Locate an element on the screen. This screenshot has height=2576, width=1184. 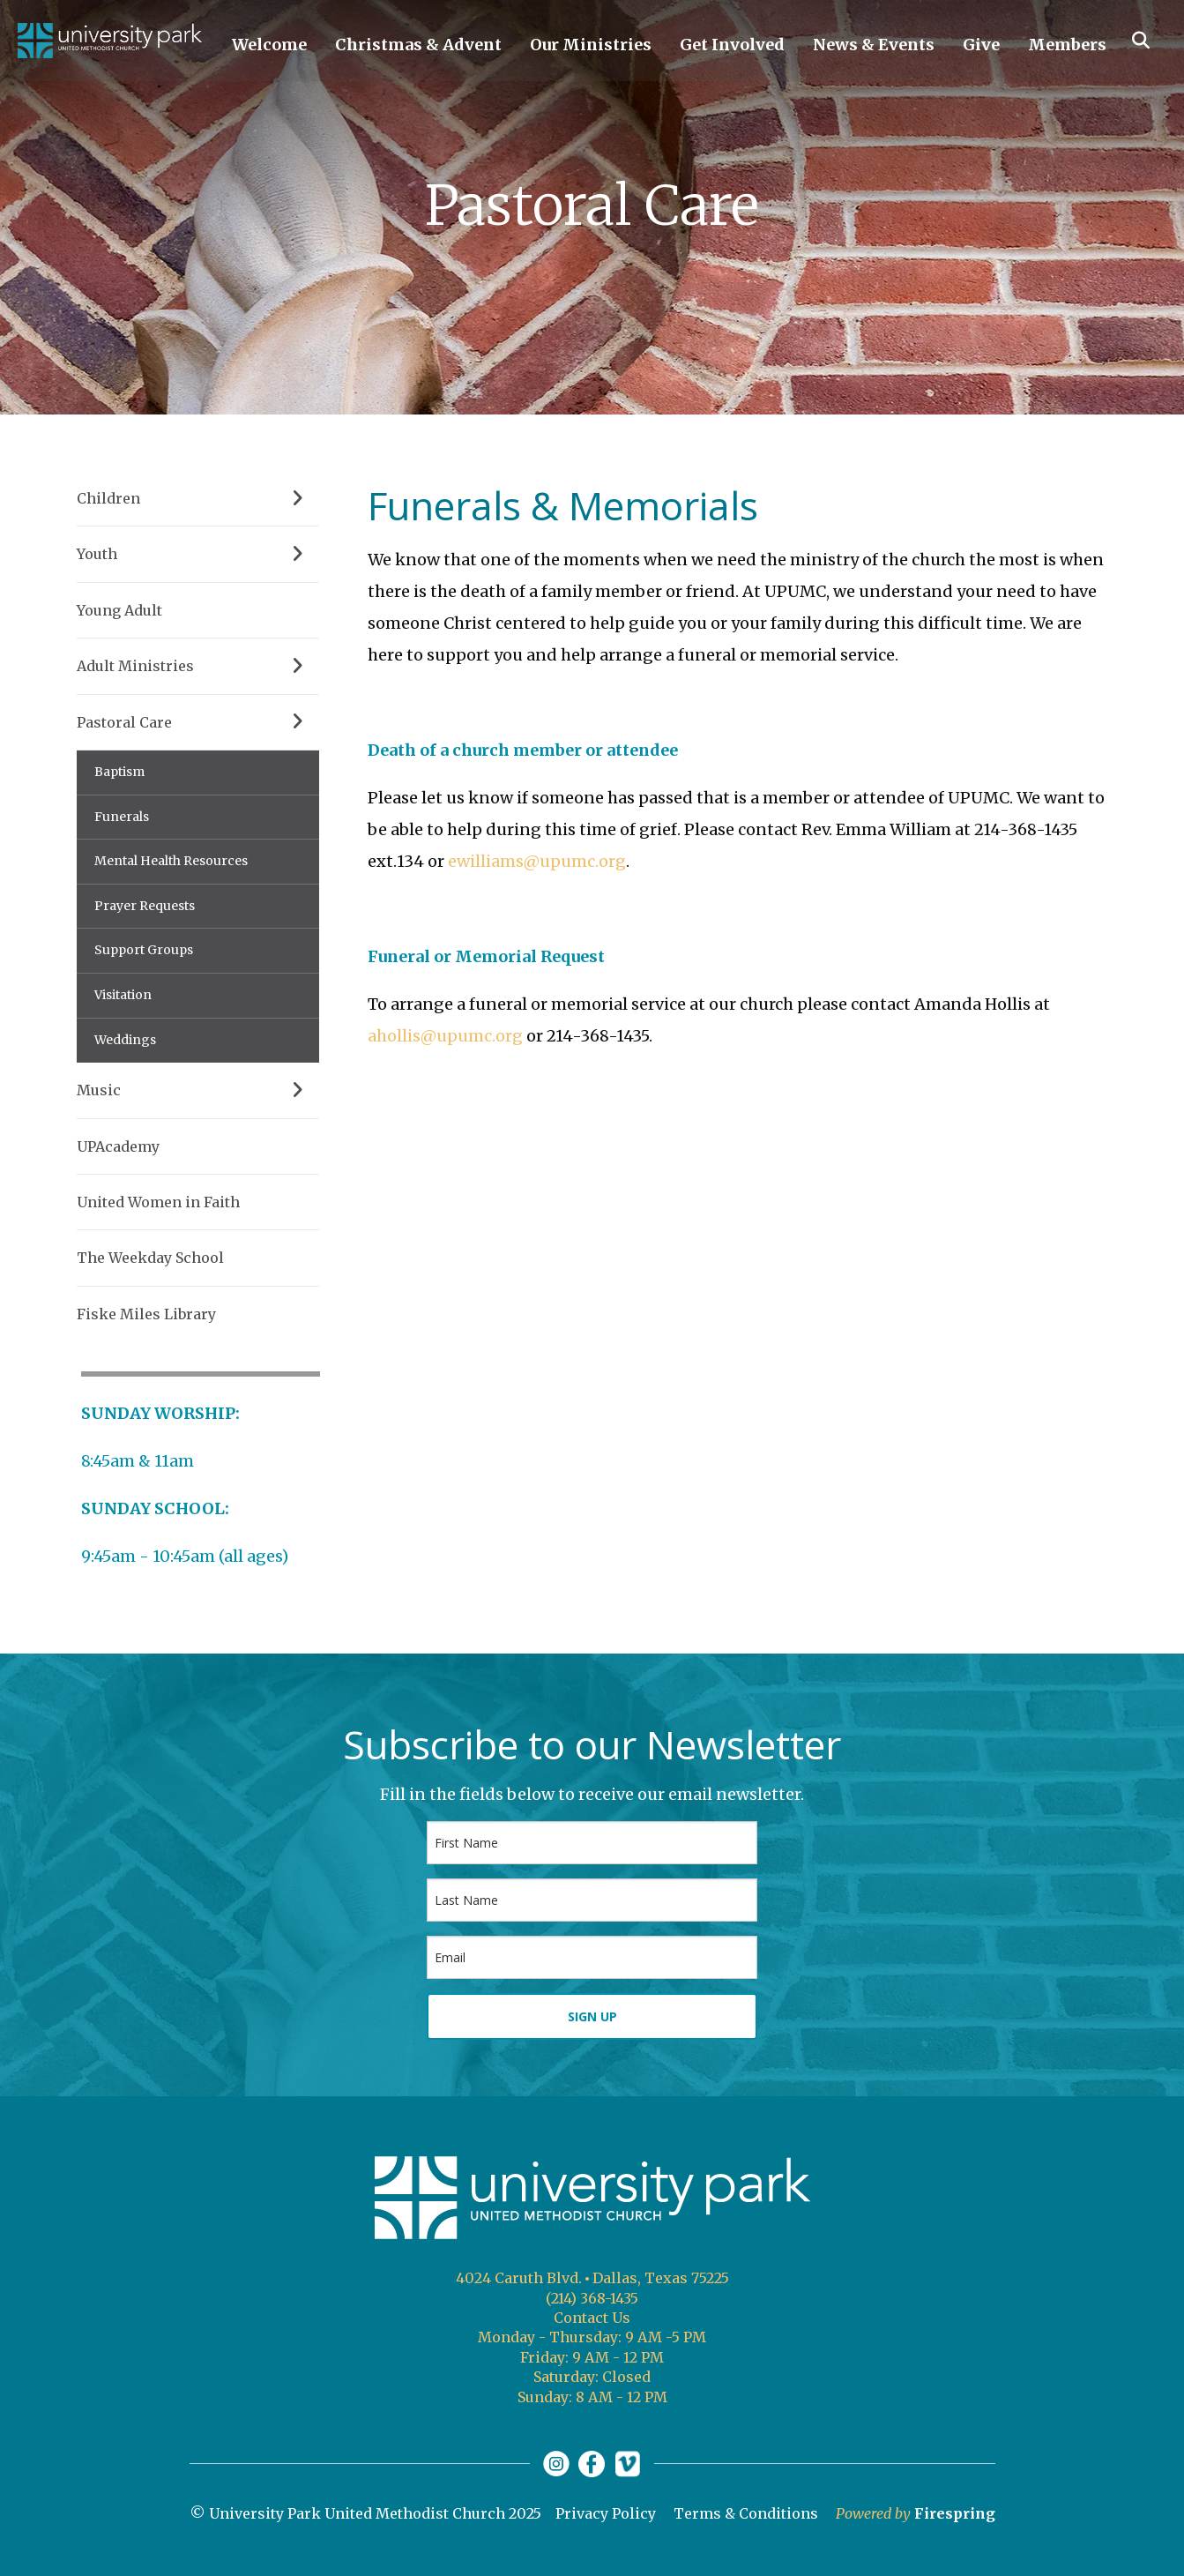
Christmas & Advent is located at coordinates (418, 44).